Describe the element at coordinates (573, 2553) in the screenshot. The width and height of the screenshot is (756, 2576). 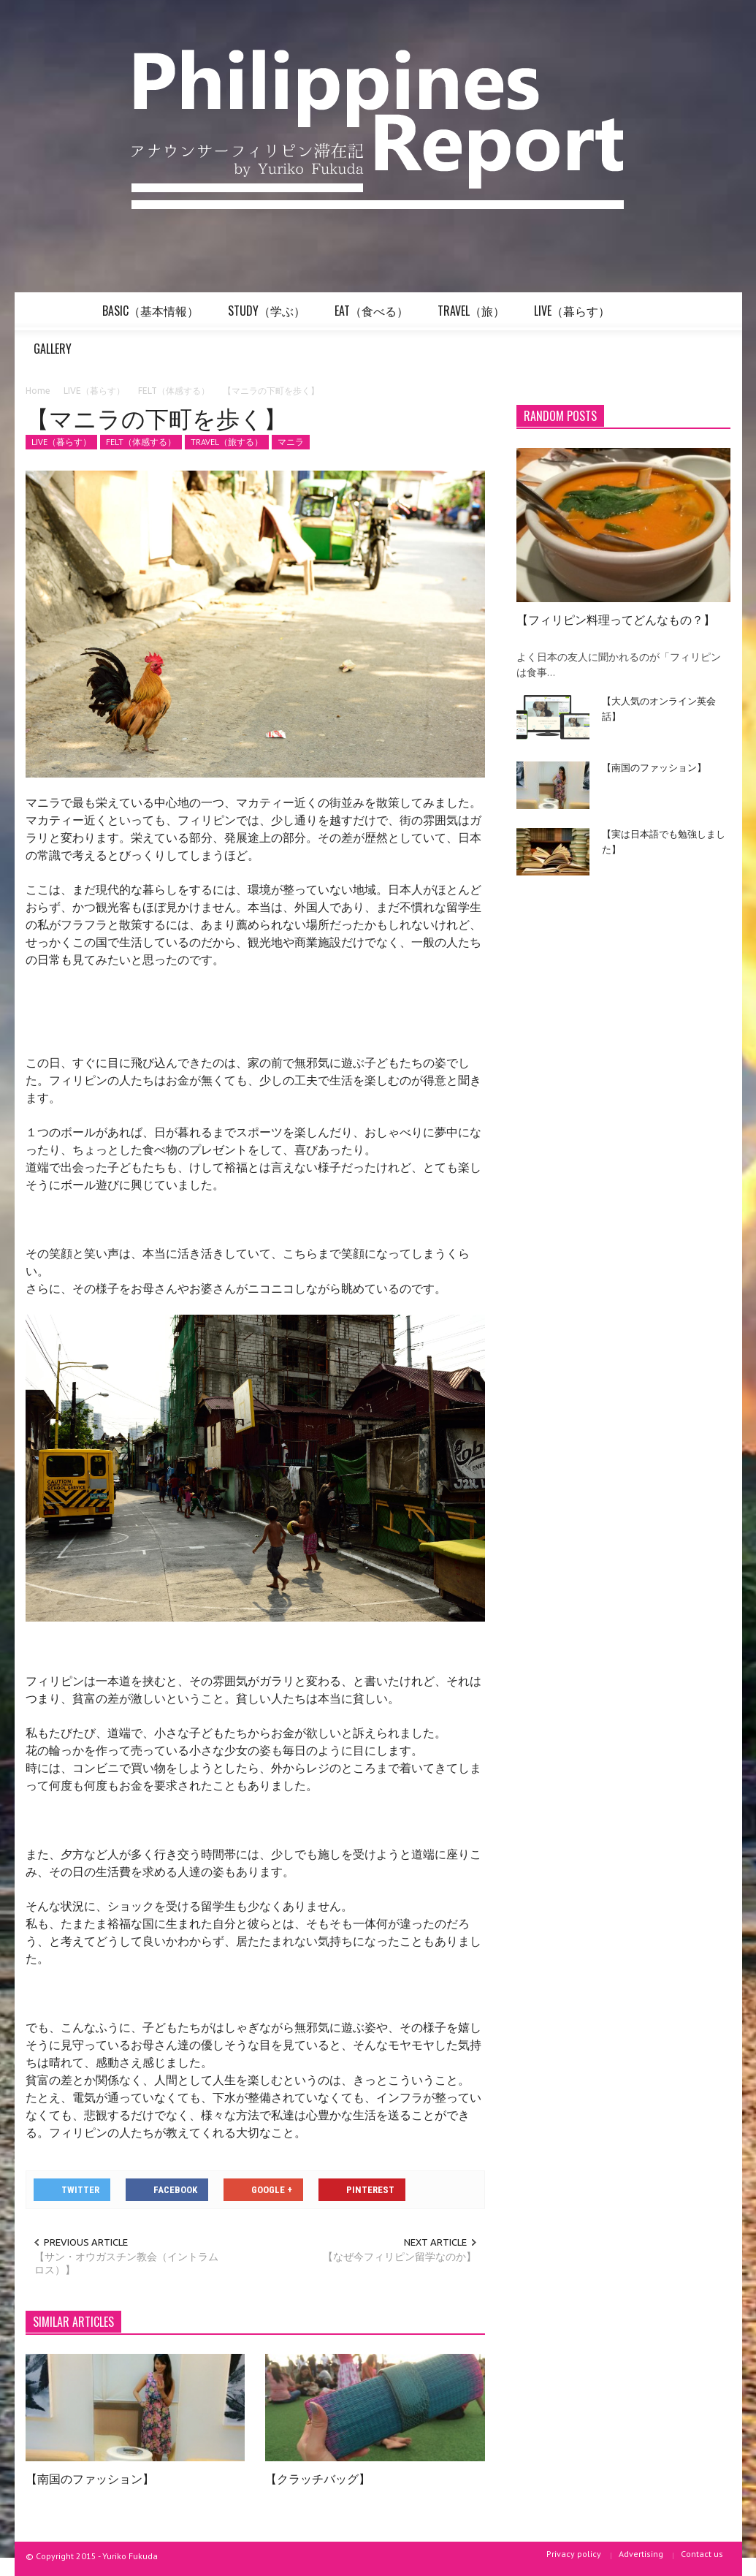
I see `Privacy policy` at that location.